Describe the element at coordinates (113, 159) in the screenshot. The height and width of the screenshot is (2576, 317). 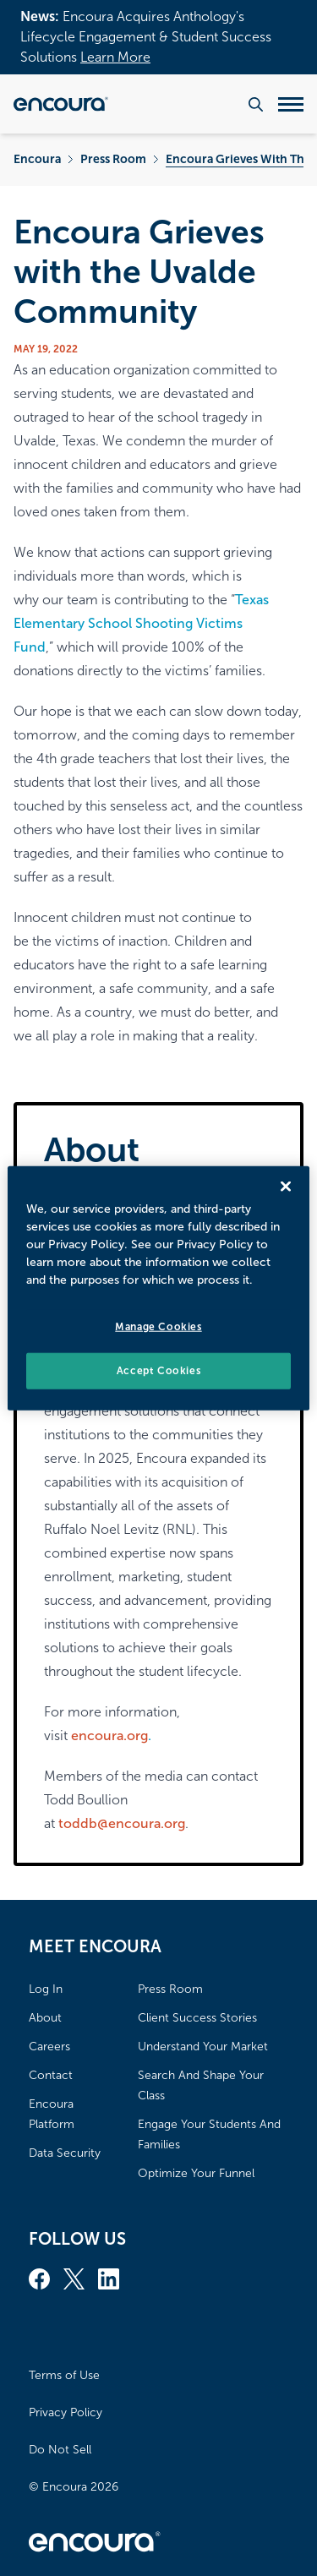
I see `Press Room` at that location.